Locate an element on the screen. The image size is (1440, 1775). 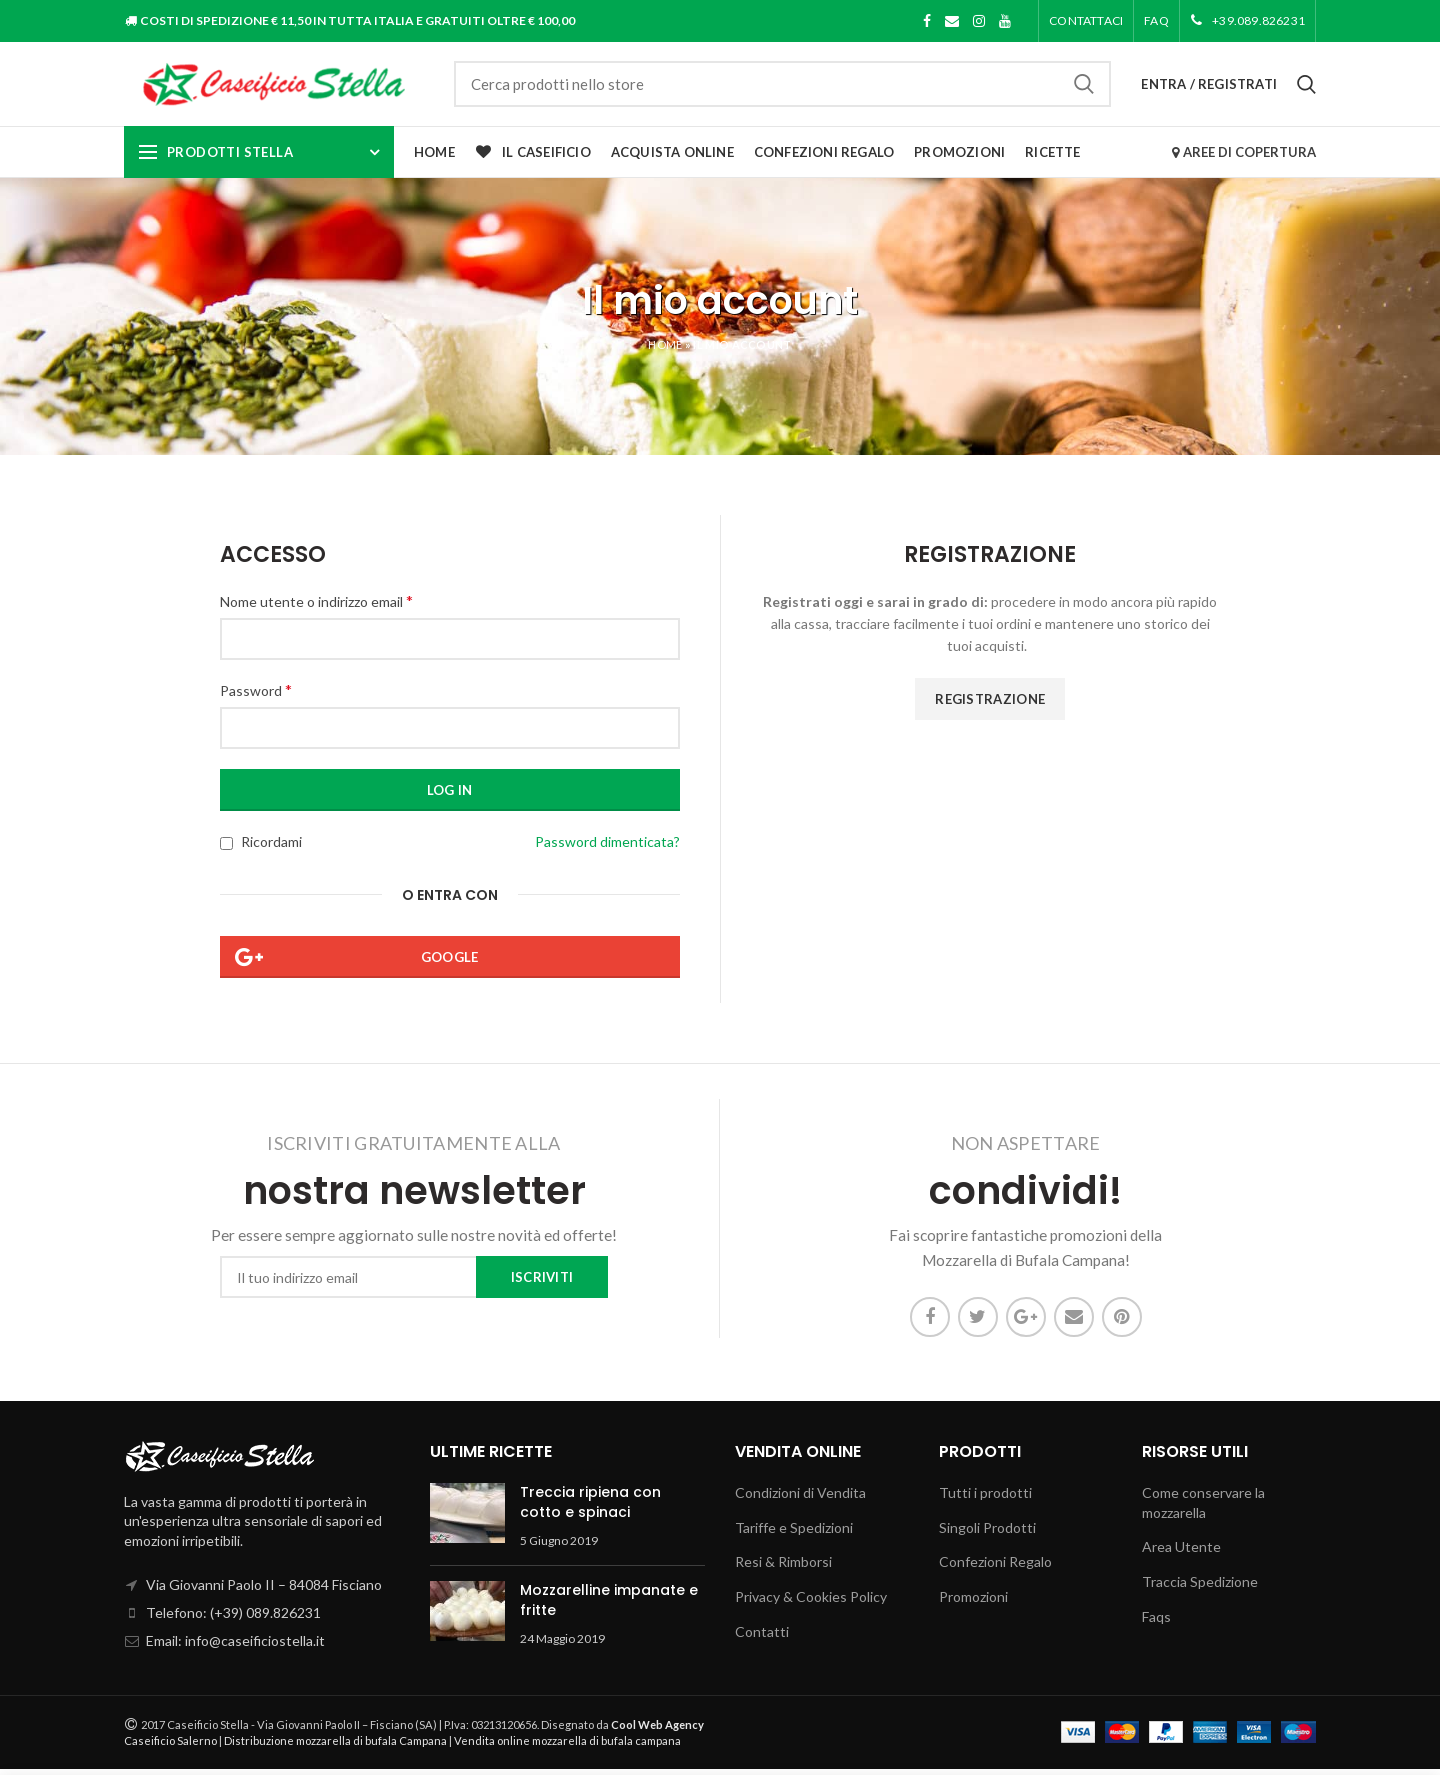
Vendita online mozzarella di bufala campana is located at coordinates (567, 1746).